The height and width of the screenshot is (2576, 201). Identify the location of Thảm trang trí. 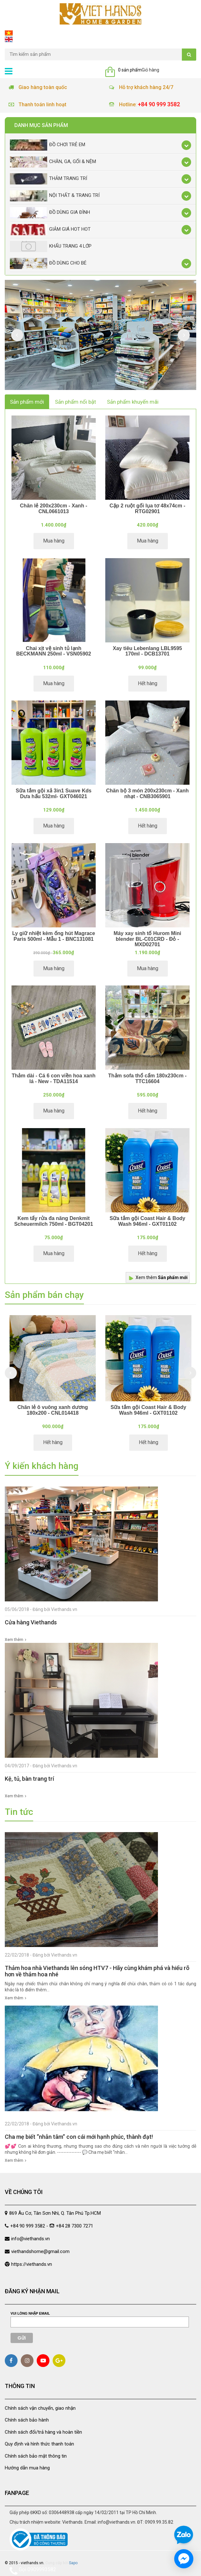
(48, 178).